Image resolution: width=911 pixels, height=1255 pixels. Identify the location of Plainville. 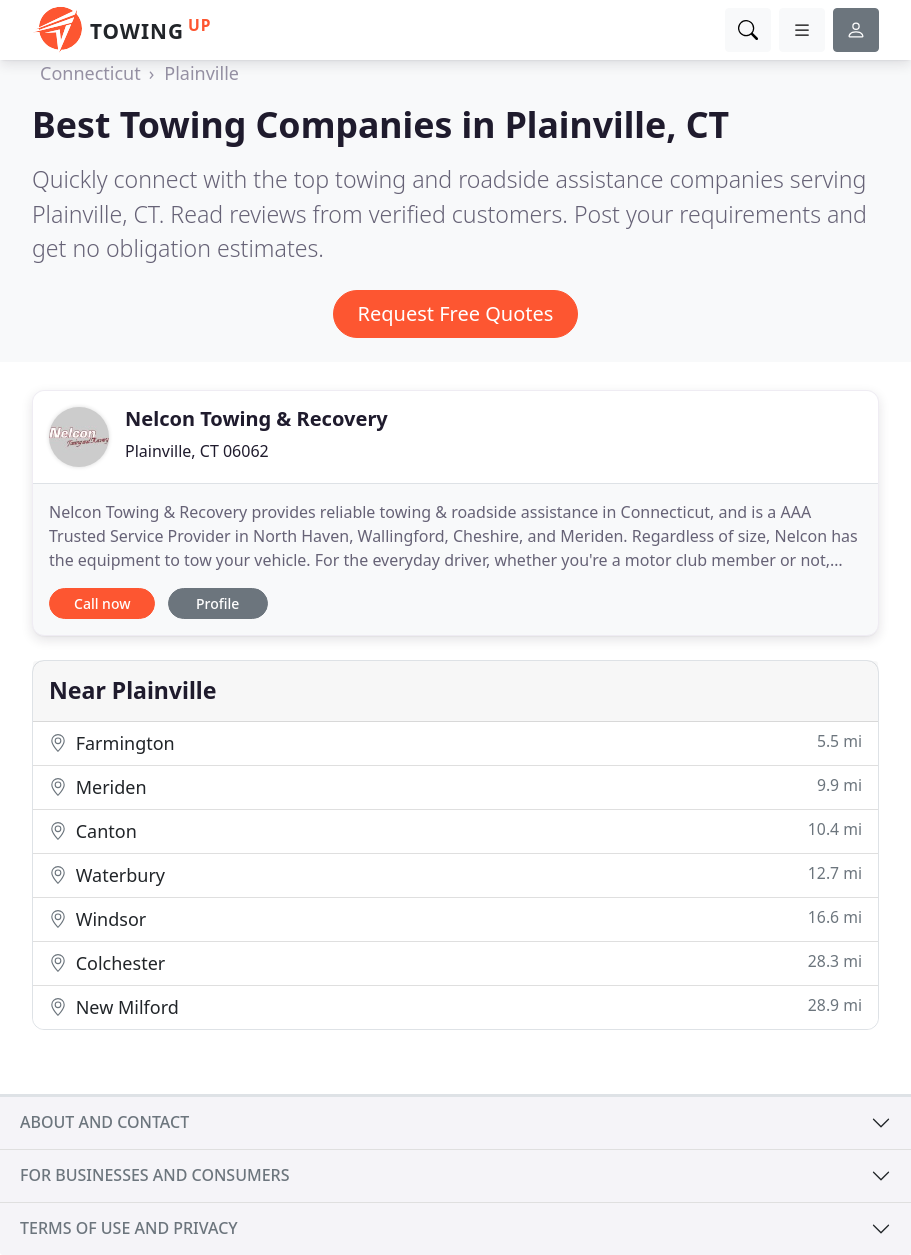
(201, 73).